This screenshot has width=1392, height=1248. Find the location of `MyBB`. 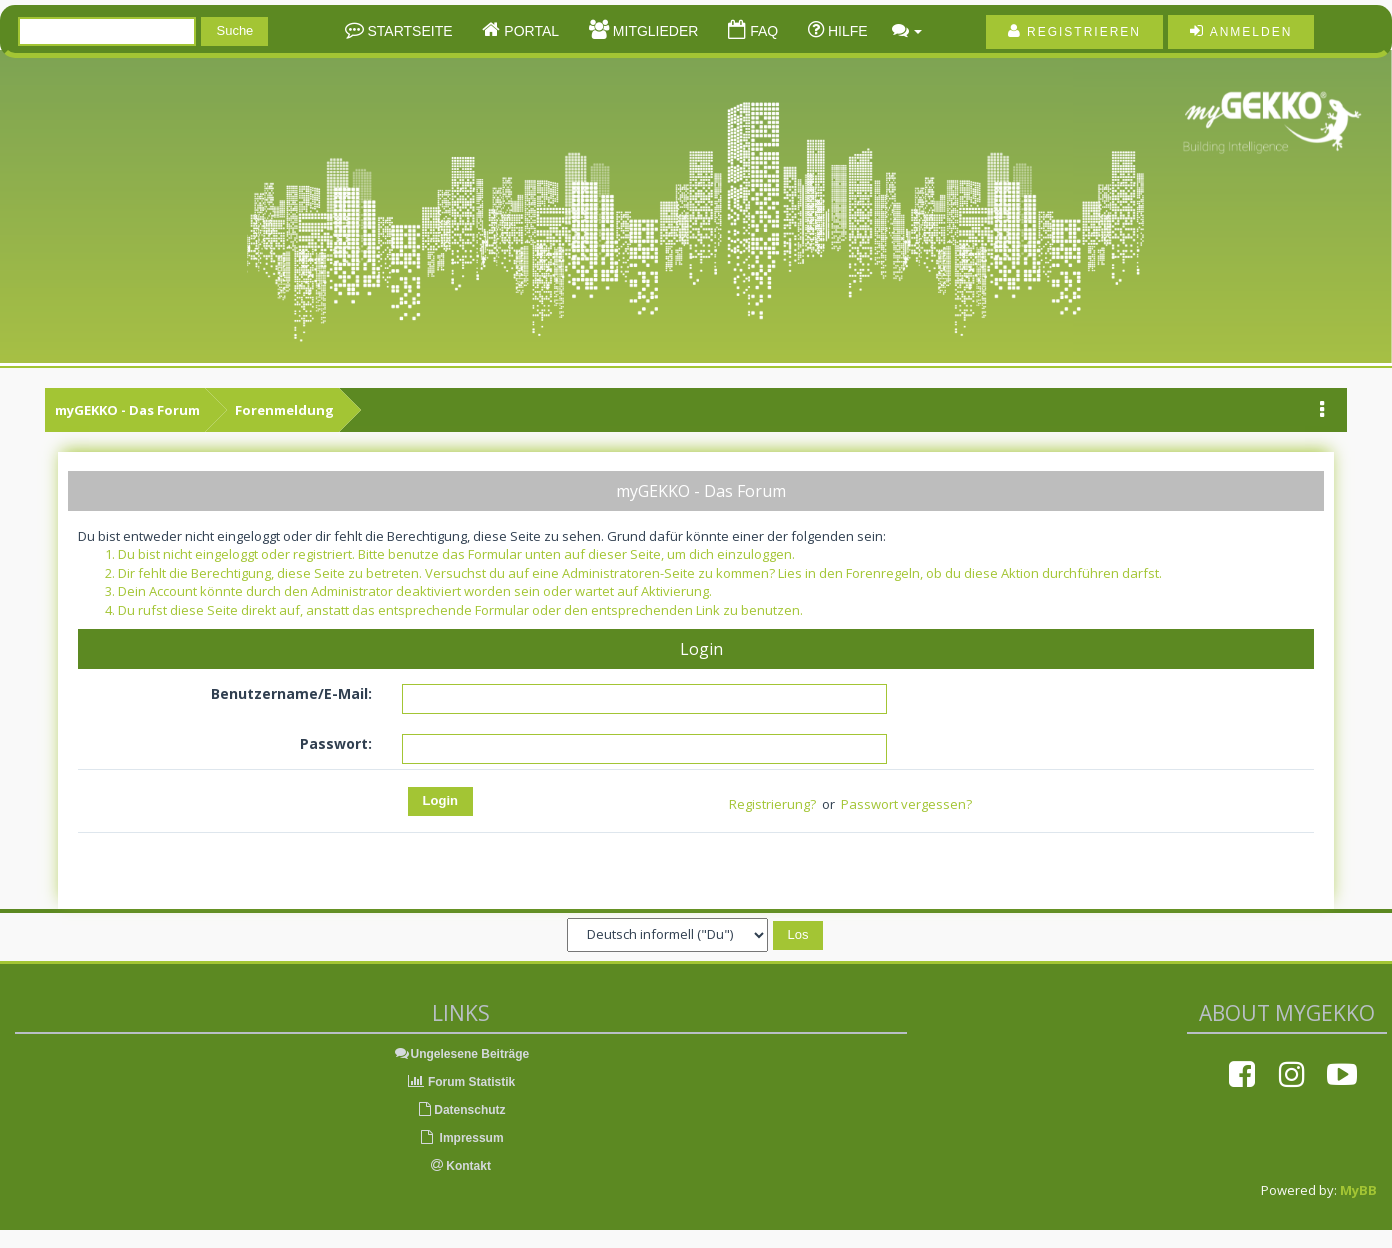

MyBB is located at coordinates (1358, 1190).